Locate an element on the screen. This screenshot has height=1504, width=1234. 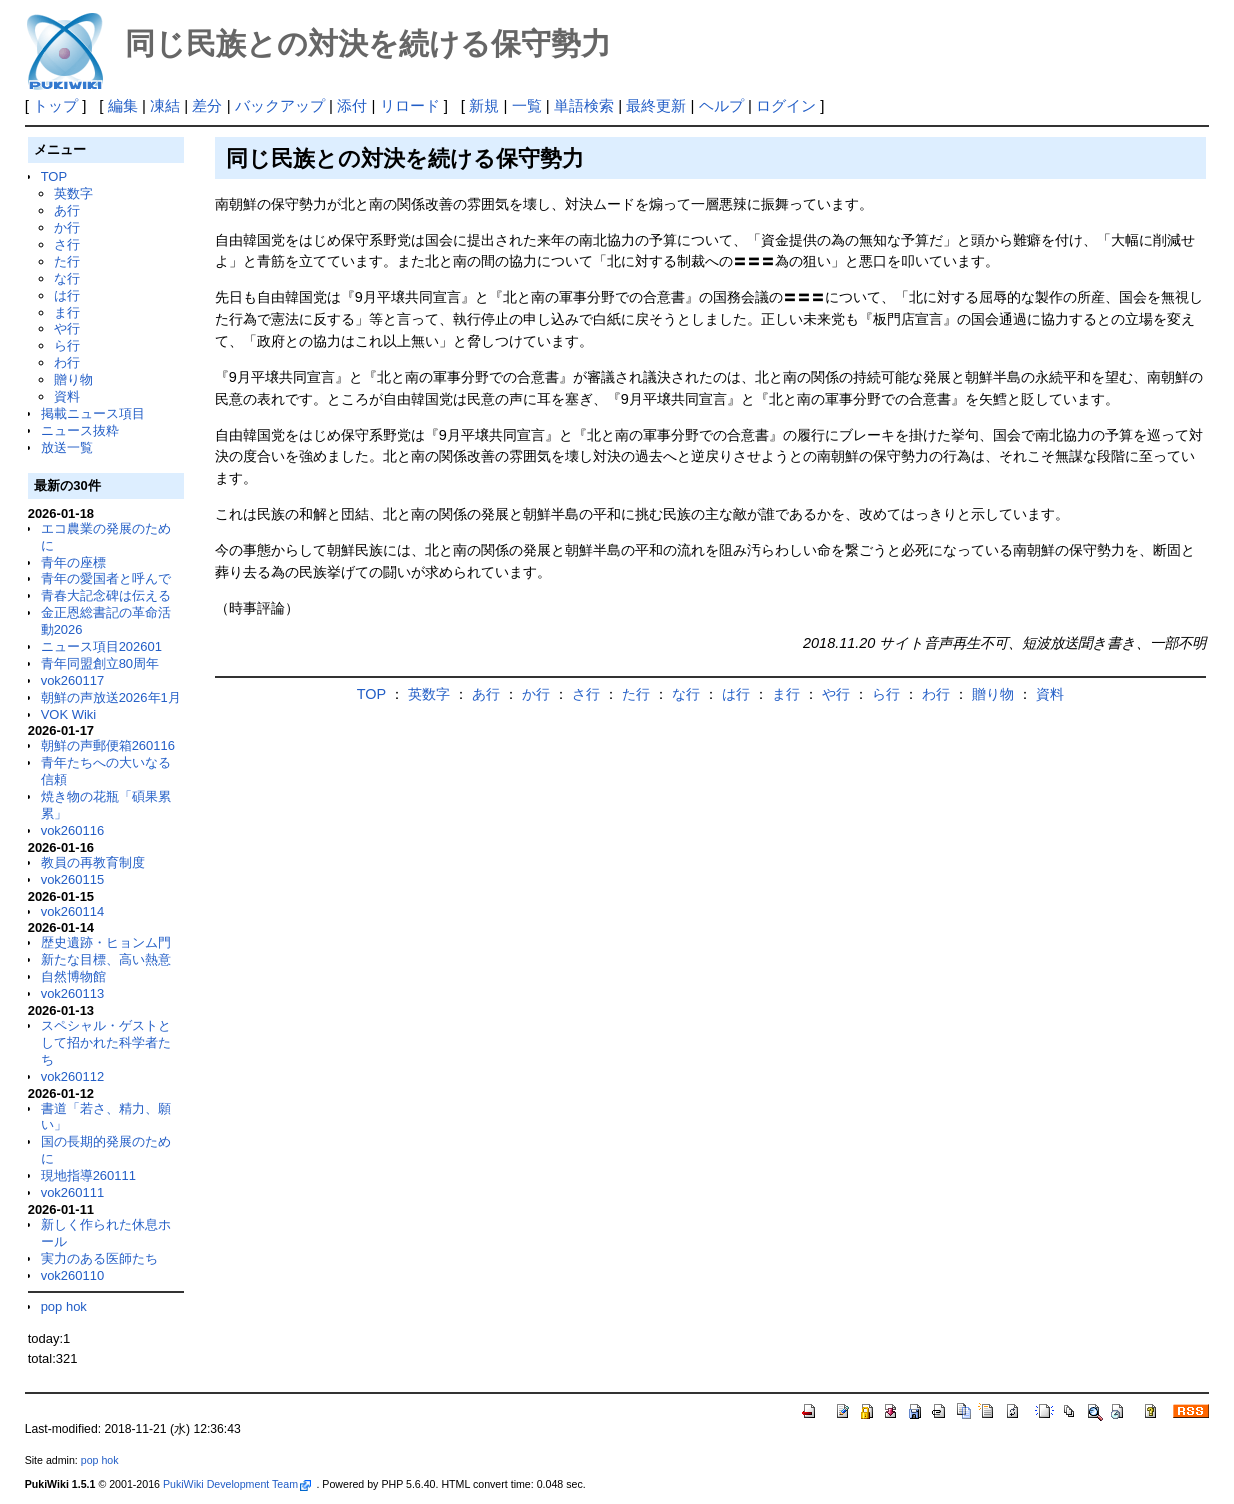
トップ is located at coordinates (55, 105).